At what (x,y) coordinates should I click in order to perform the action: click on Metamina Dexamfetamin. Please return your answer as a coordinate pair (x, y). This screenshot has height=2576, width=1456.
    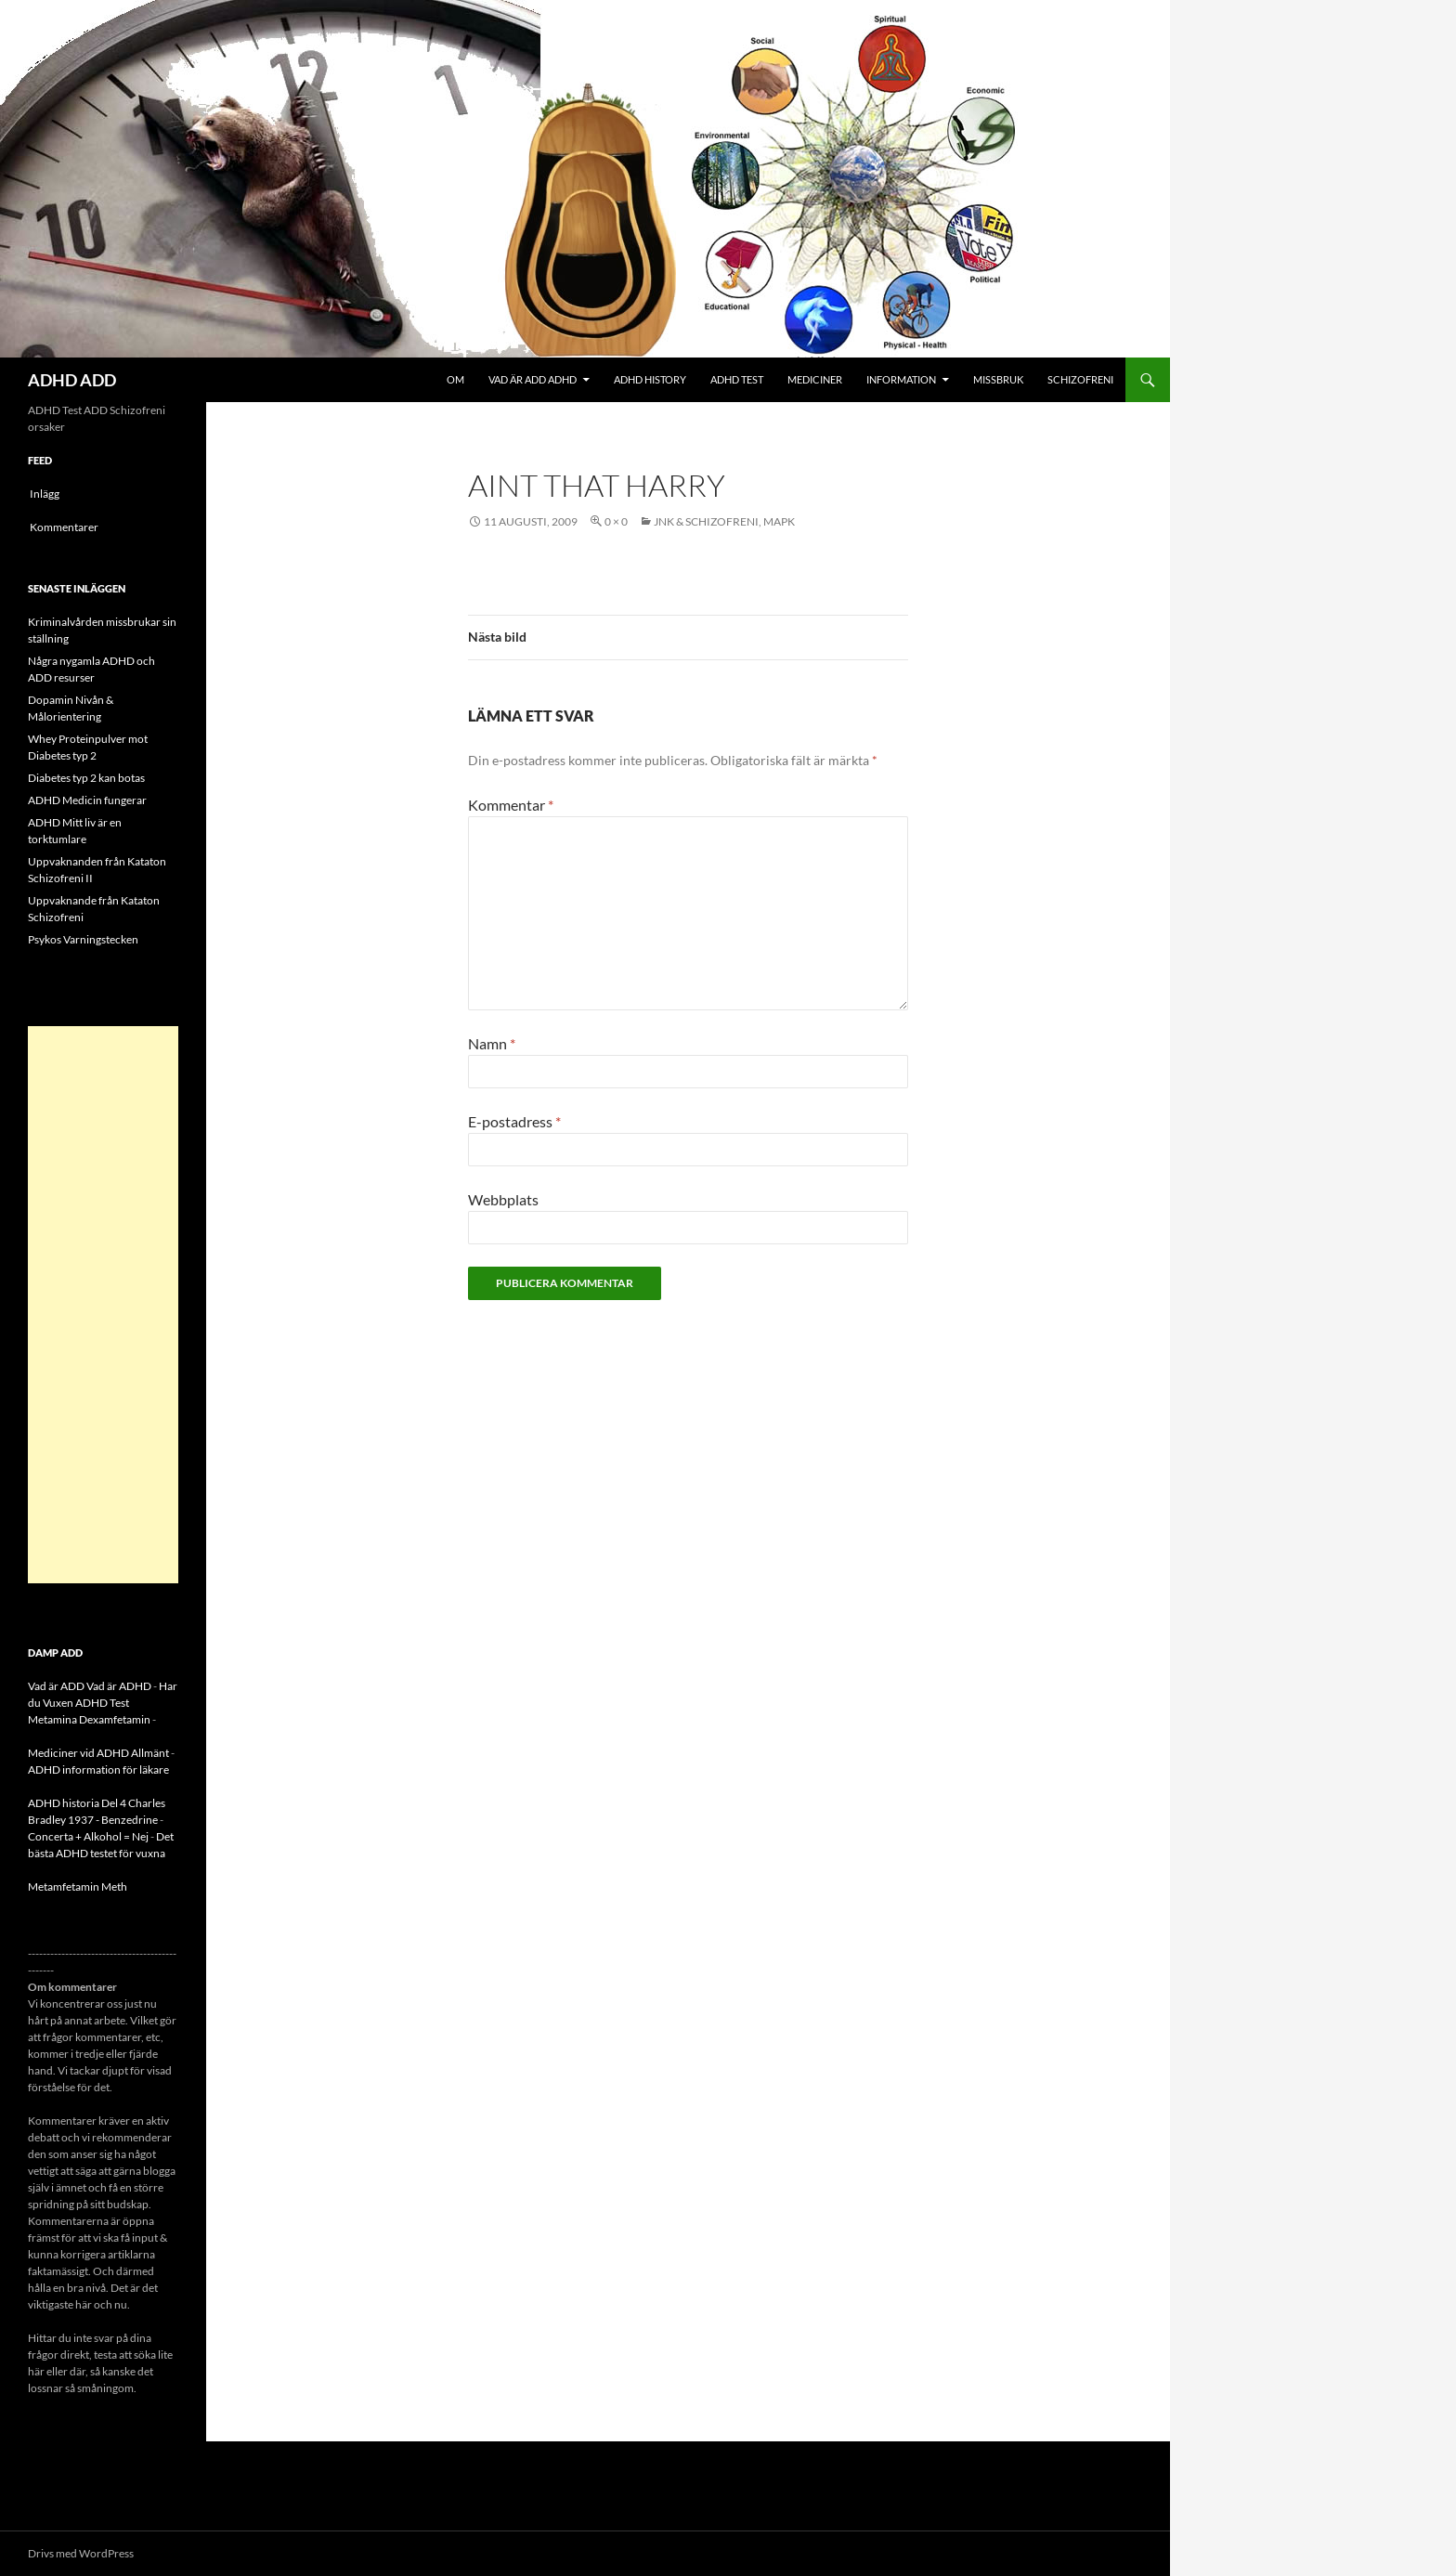
    Looking at the image, I should click on (89, 1719).